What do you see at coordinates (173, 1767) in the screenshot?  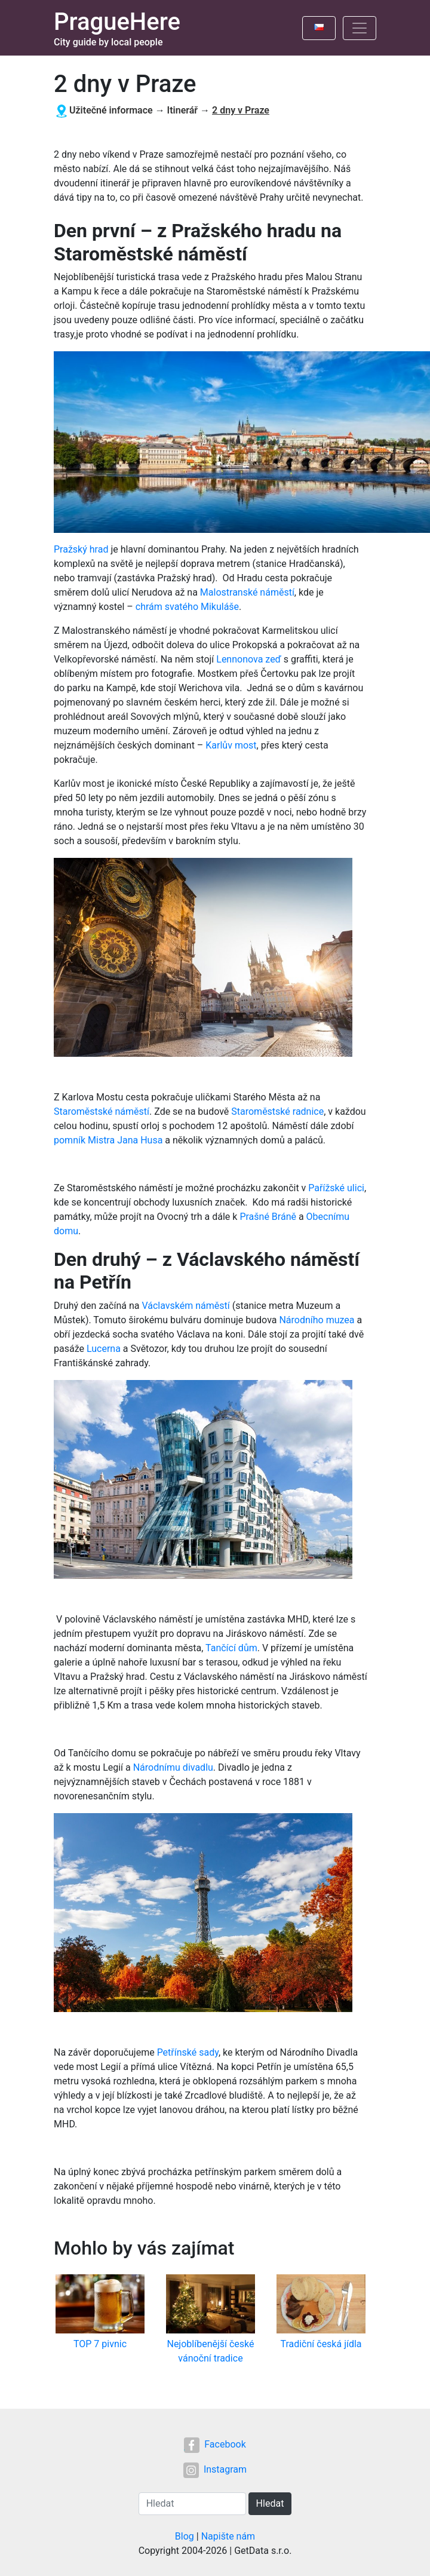 I see `Národnímu divadlu` at bounding box center [173, 1767].